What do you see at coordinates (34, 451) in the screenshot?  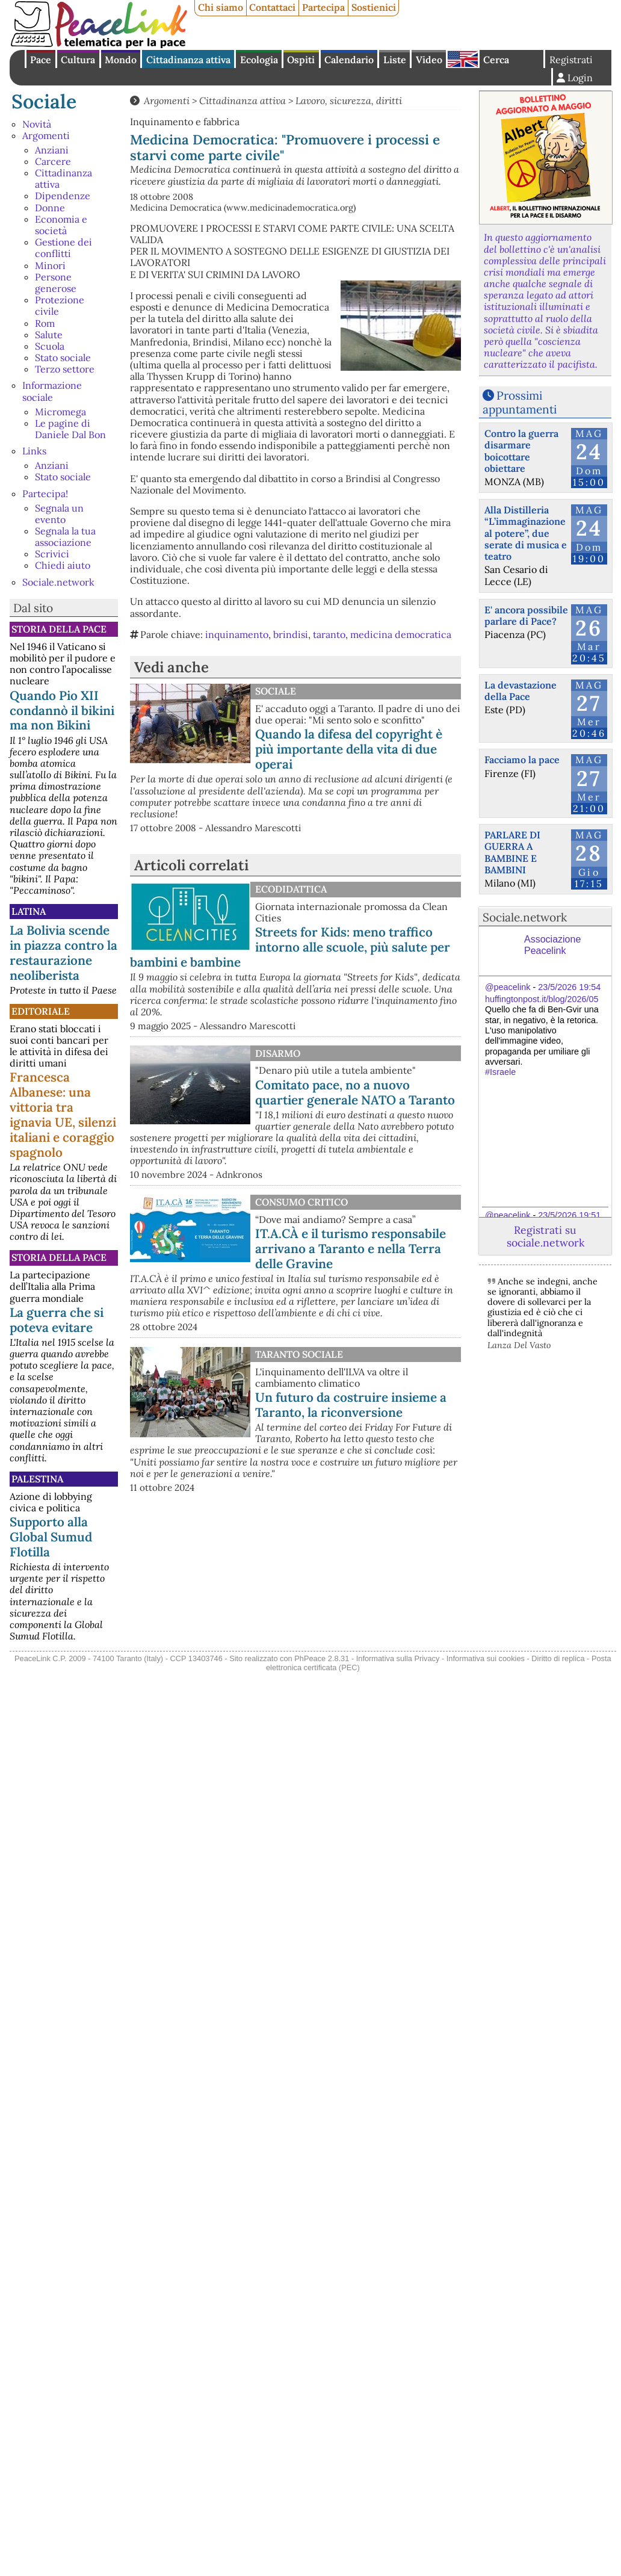 I see `Links` at bounding box center [34, 451].